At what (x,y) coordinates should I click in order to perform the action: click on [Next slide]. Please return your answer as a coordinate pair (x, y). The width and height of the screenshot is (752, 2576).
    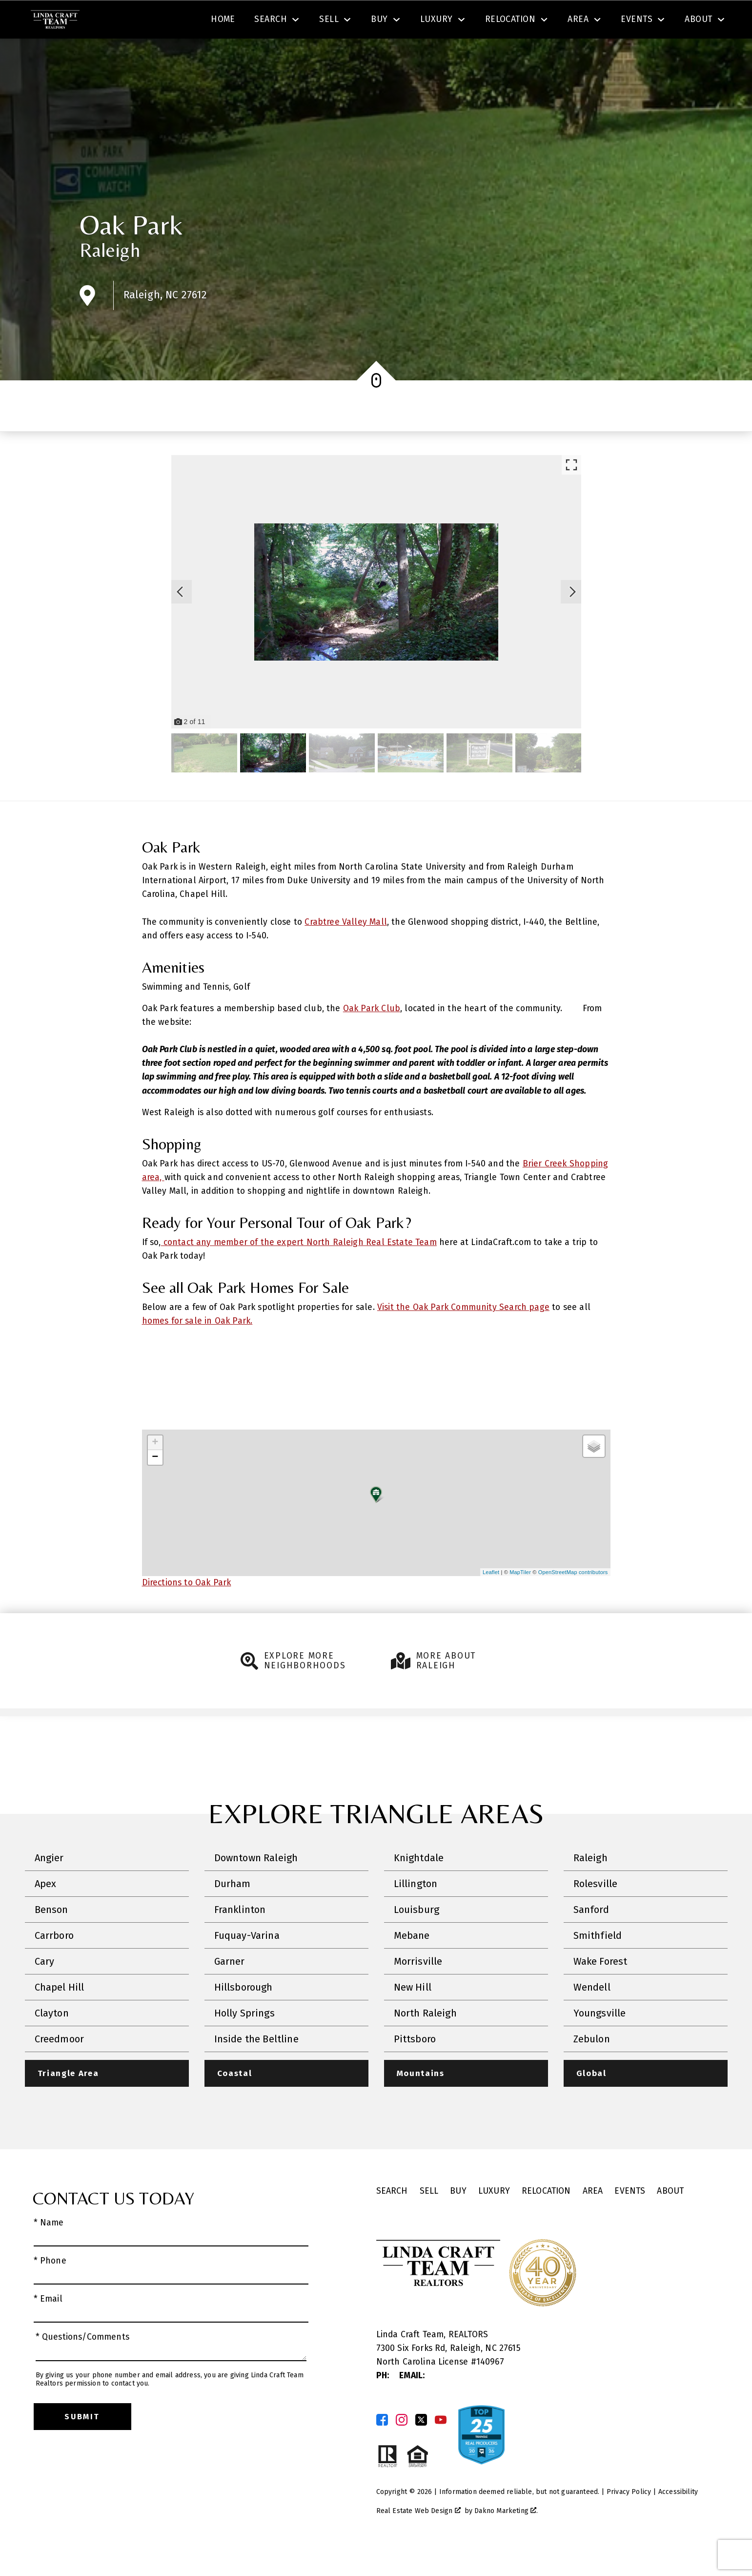
    Looking at the image, I should click on (572, 619).